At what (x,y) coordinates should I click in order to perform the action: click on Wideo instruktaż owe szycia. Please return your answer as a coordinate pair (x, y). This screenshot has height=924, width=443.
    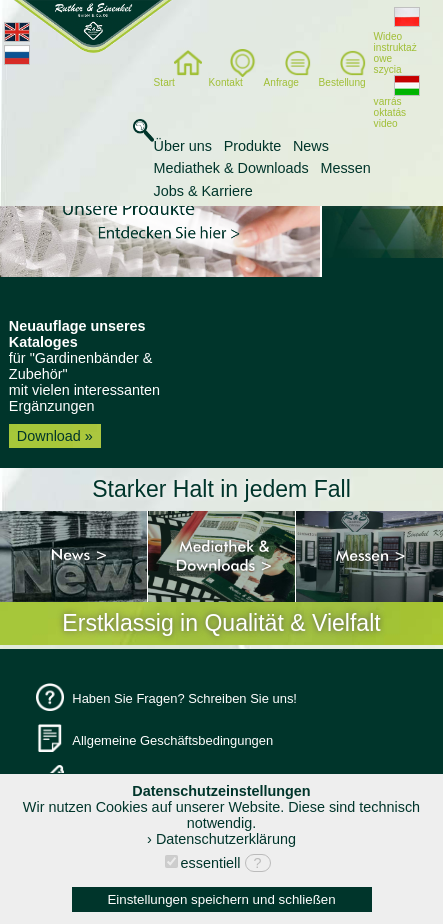
    Looking at the image, I should click on (397, 44).